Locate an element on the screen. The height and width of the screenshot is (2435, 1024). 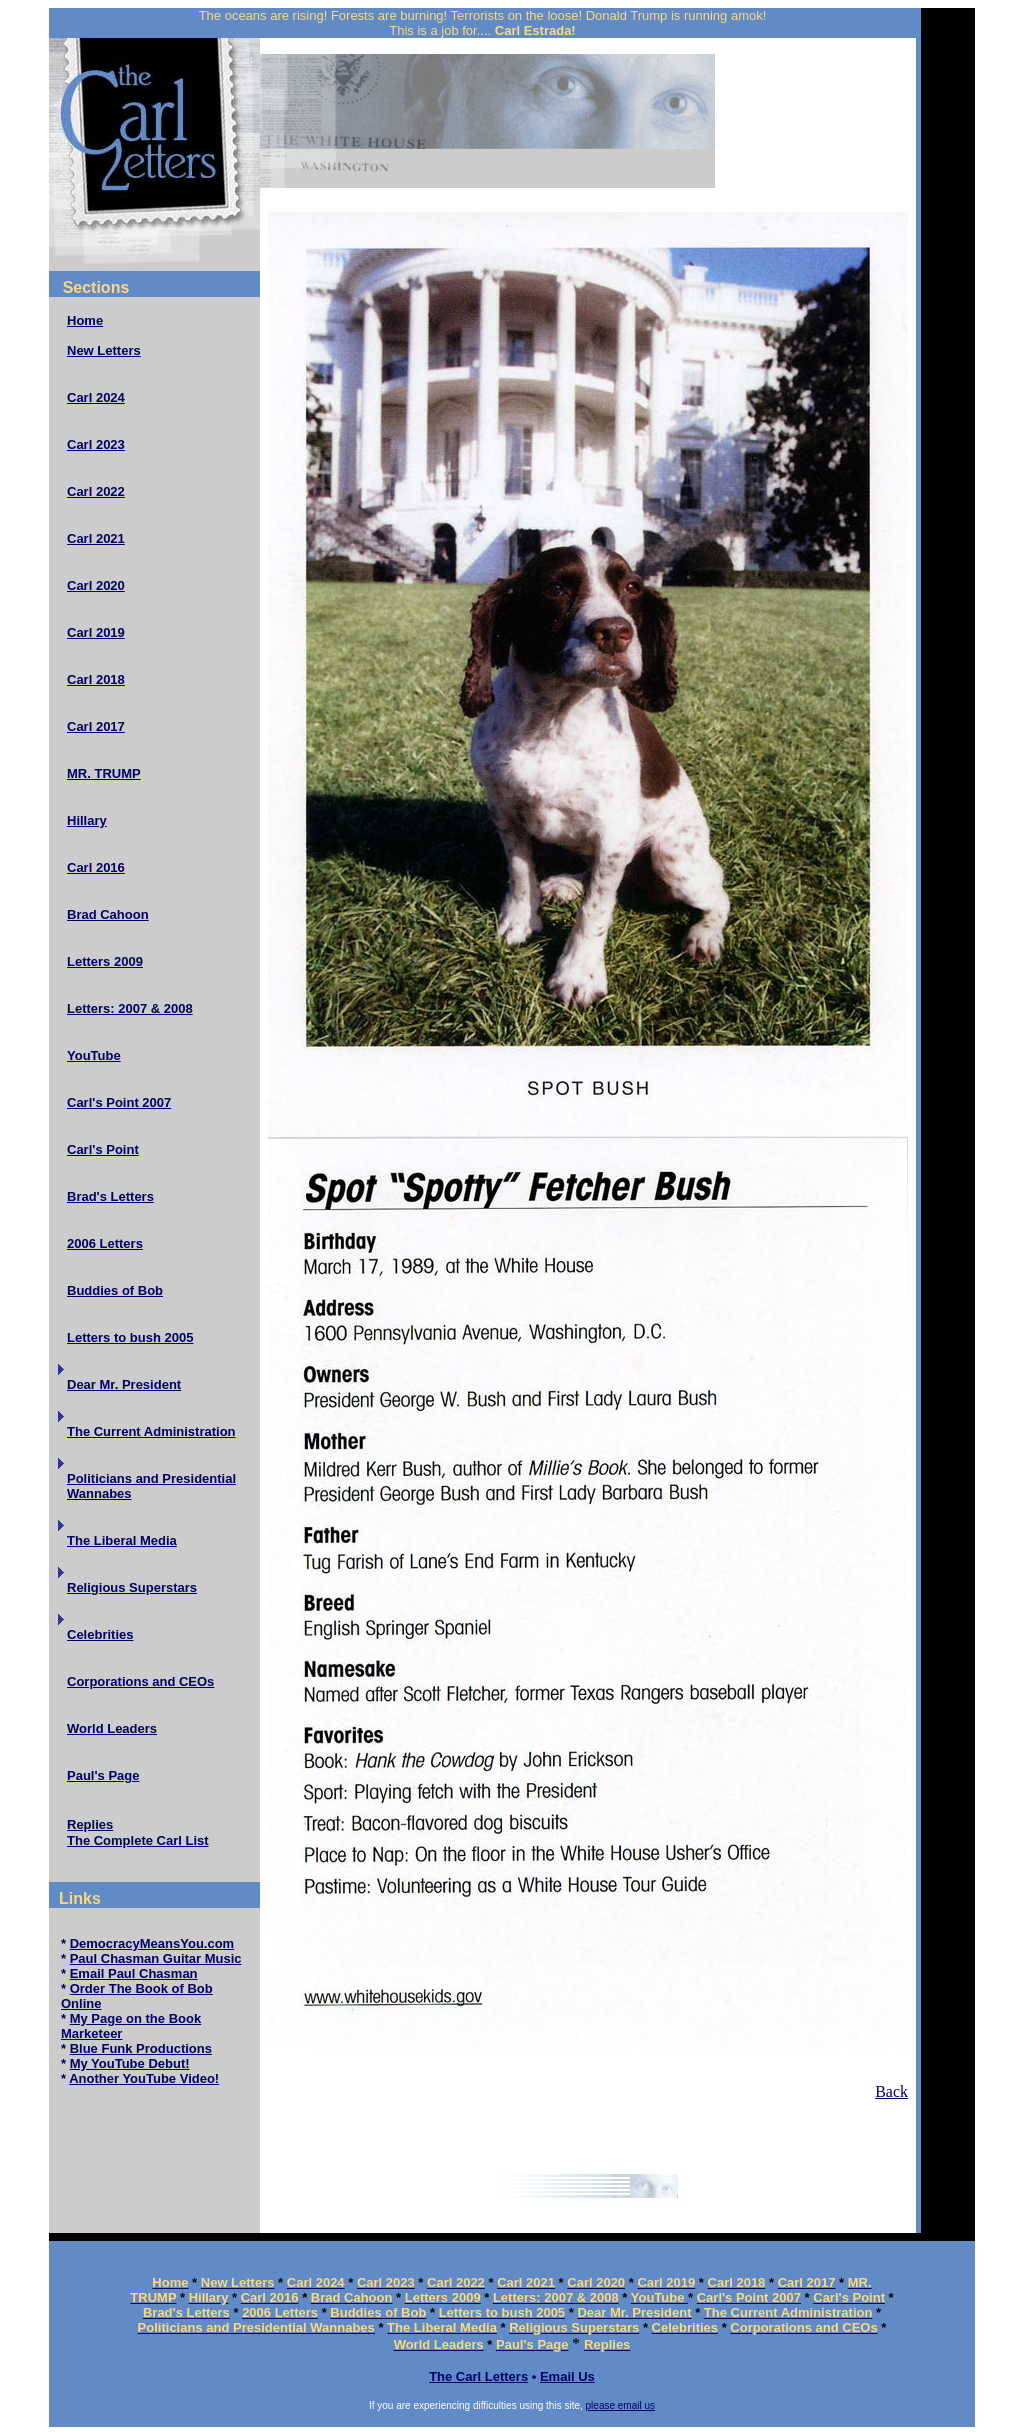
Paul Chasman Guitar Music is located at coordinates (156, 1958).